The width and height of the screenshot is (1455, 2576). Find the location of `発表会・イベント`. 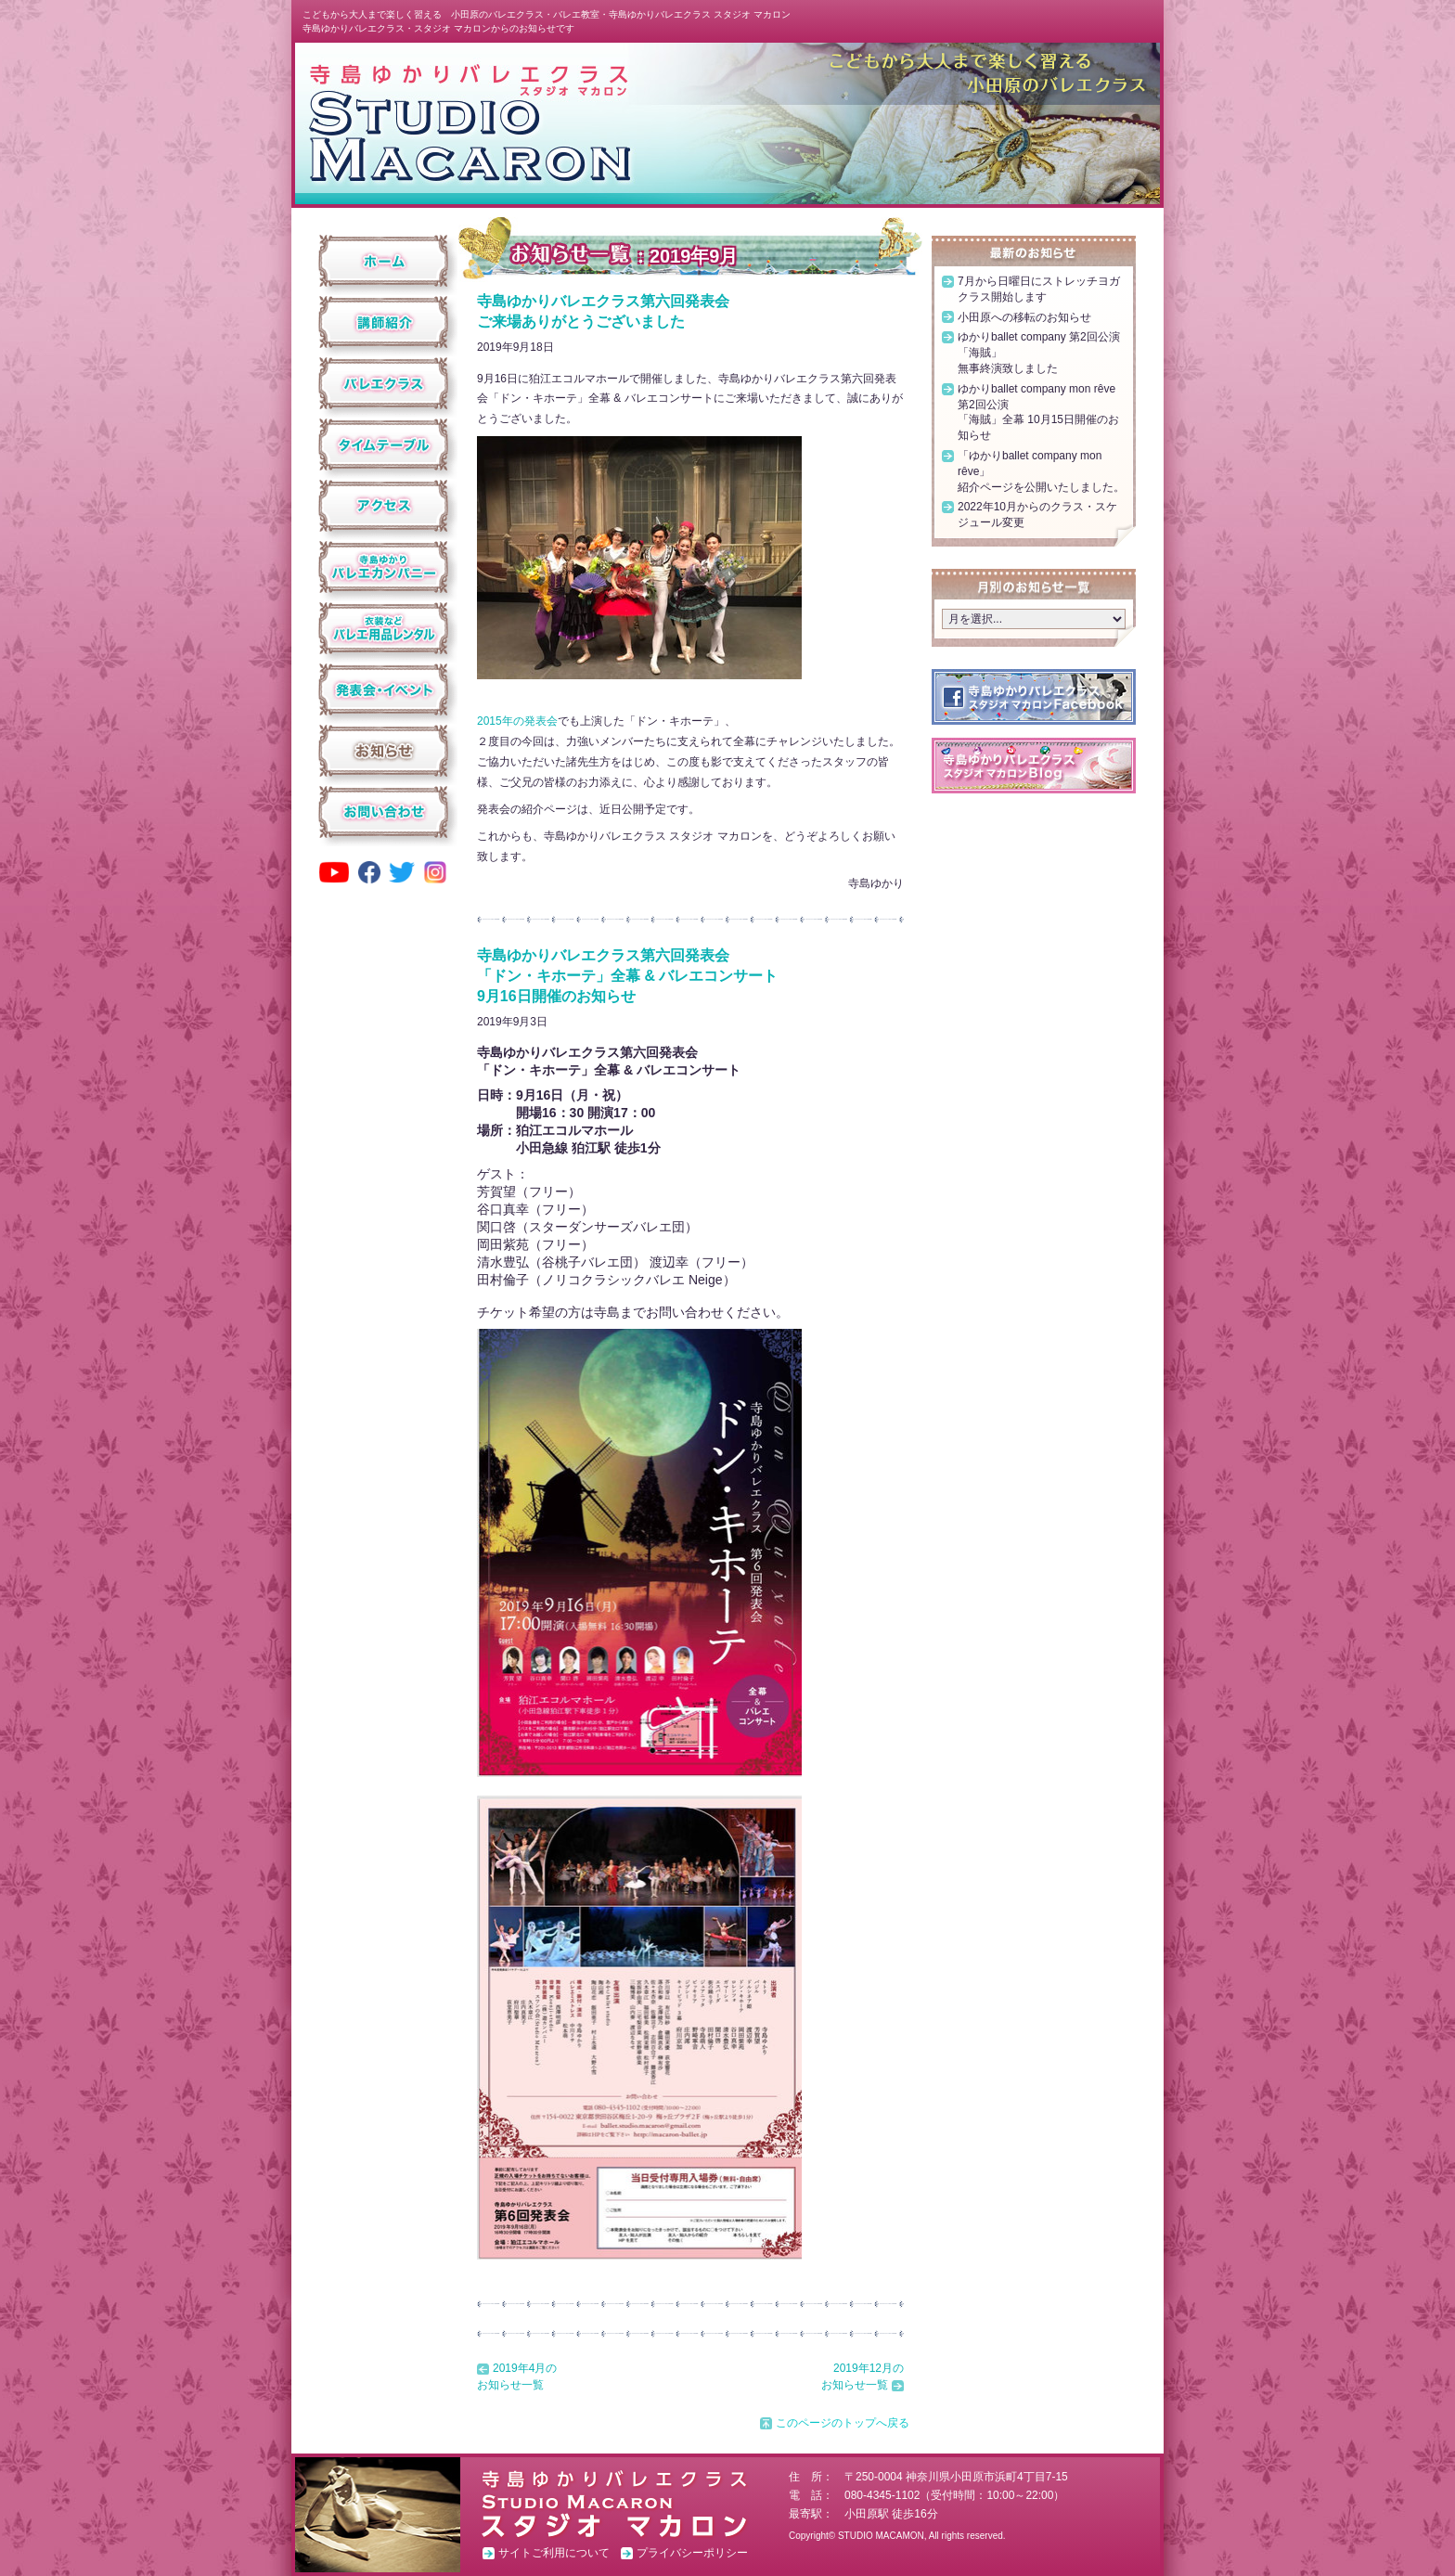

発表会・イベント is located at coordinates (383, 689).